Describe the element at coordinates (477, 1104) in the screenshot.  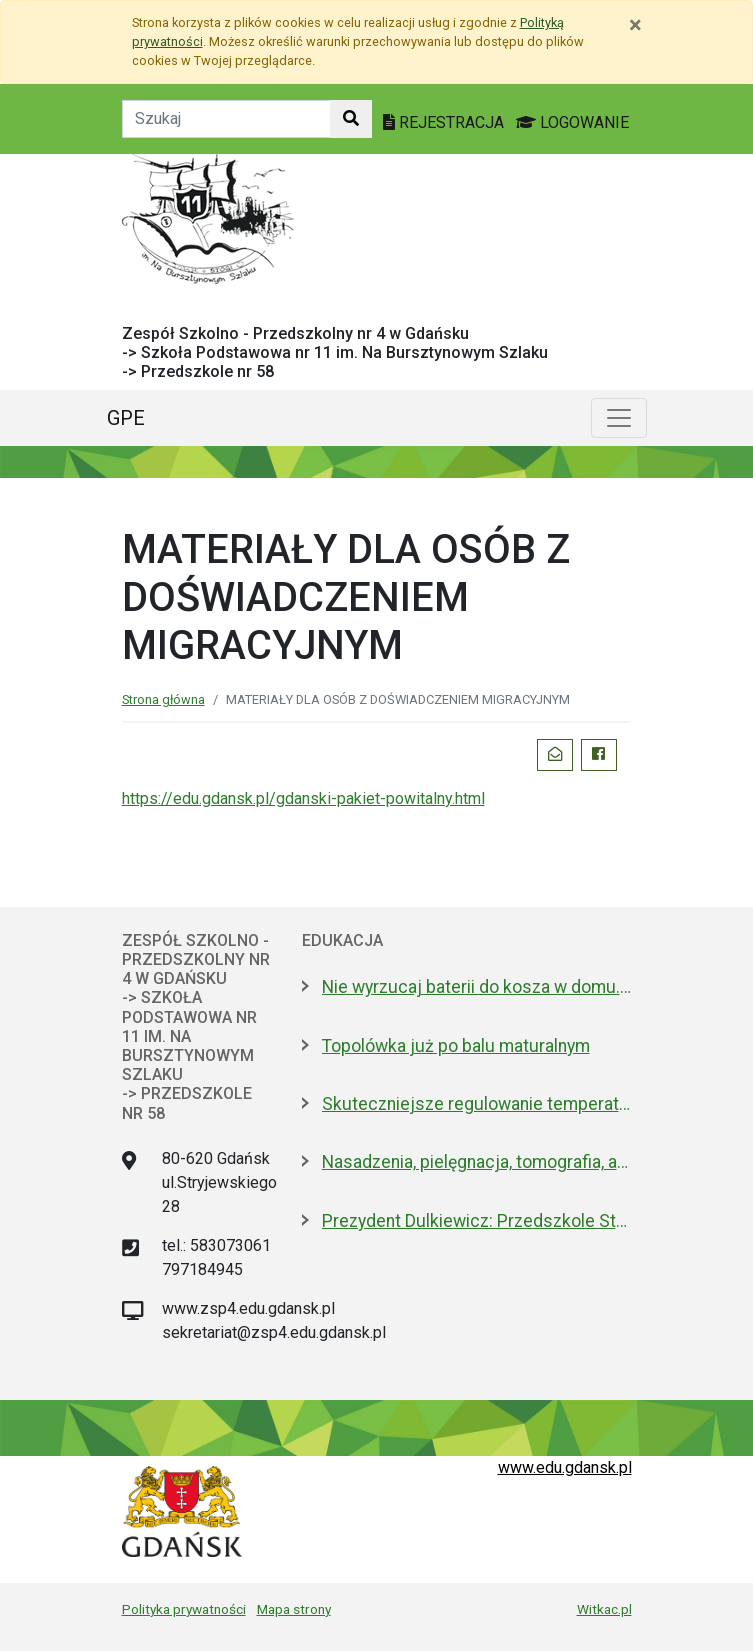
I see `Skuteczniejsze regulowanie temperatury w gdańskich szkołach` at that location.